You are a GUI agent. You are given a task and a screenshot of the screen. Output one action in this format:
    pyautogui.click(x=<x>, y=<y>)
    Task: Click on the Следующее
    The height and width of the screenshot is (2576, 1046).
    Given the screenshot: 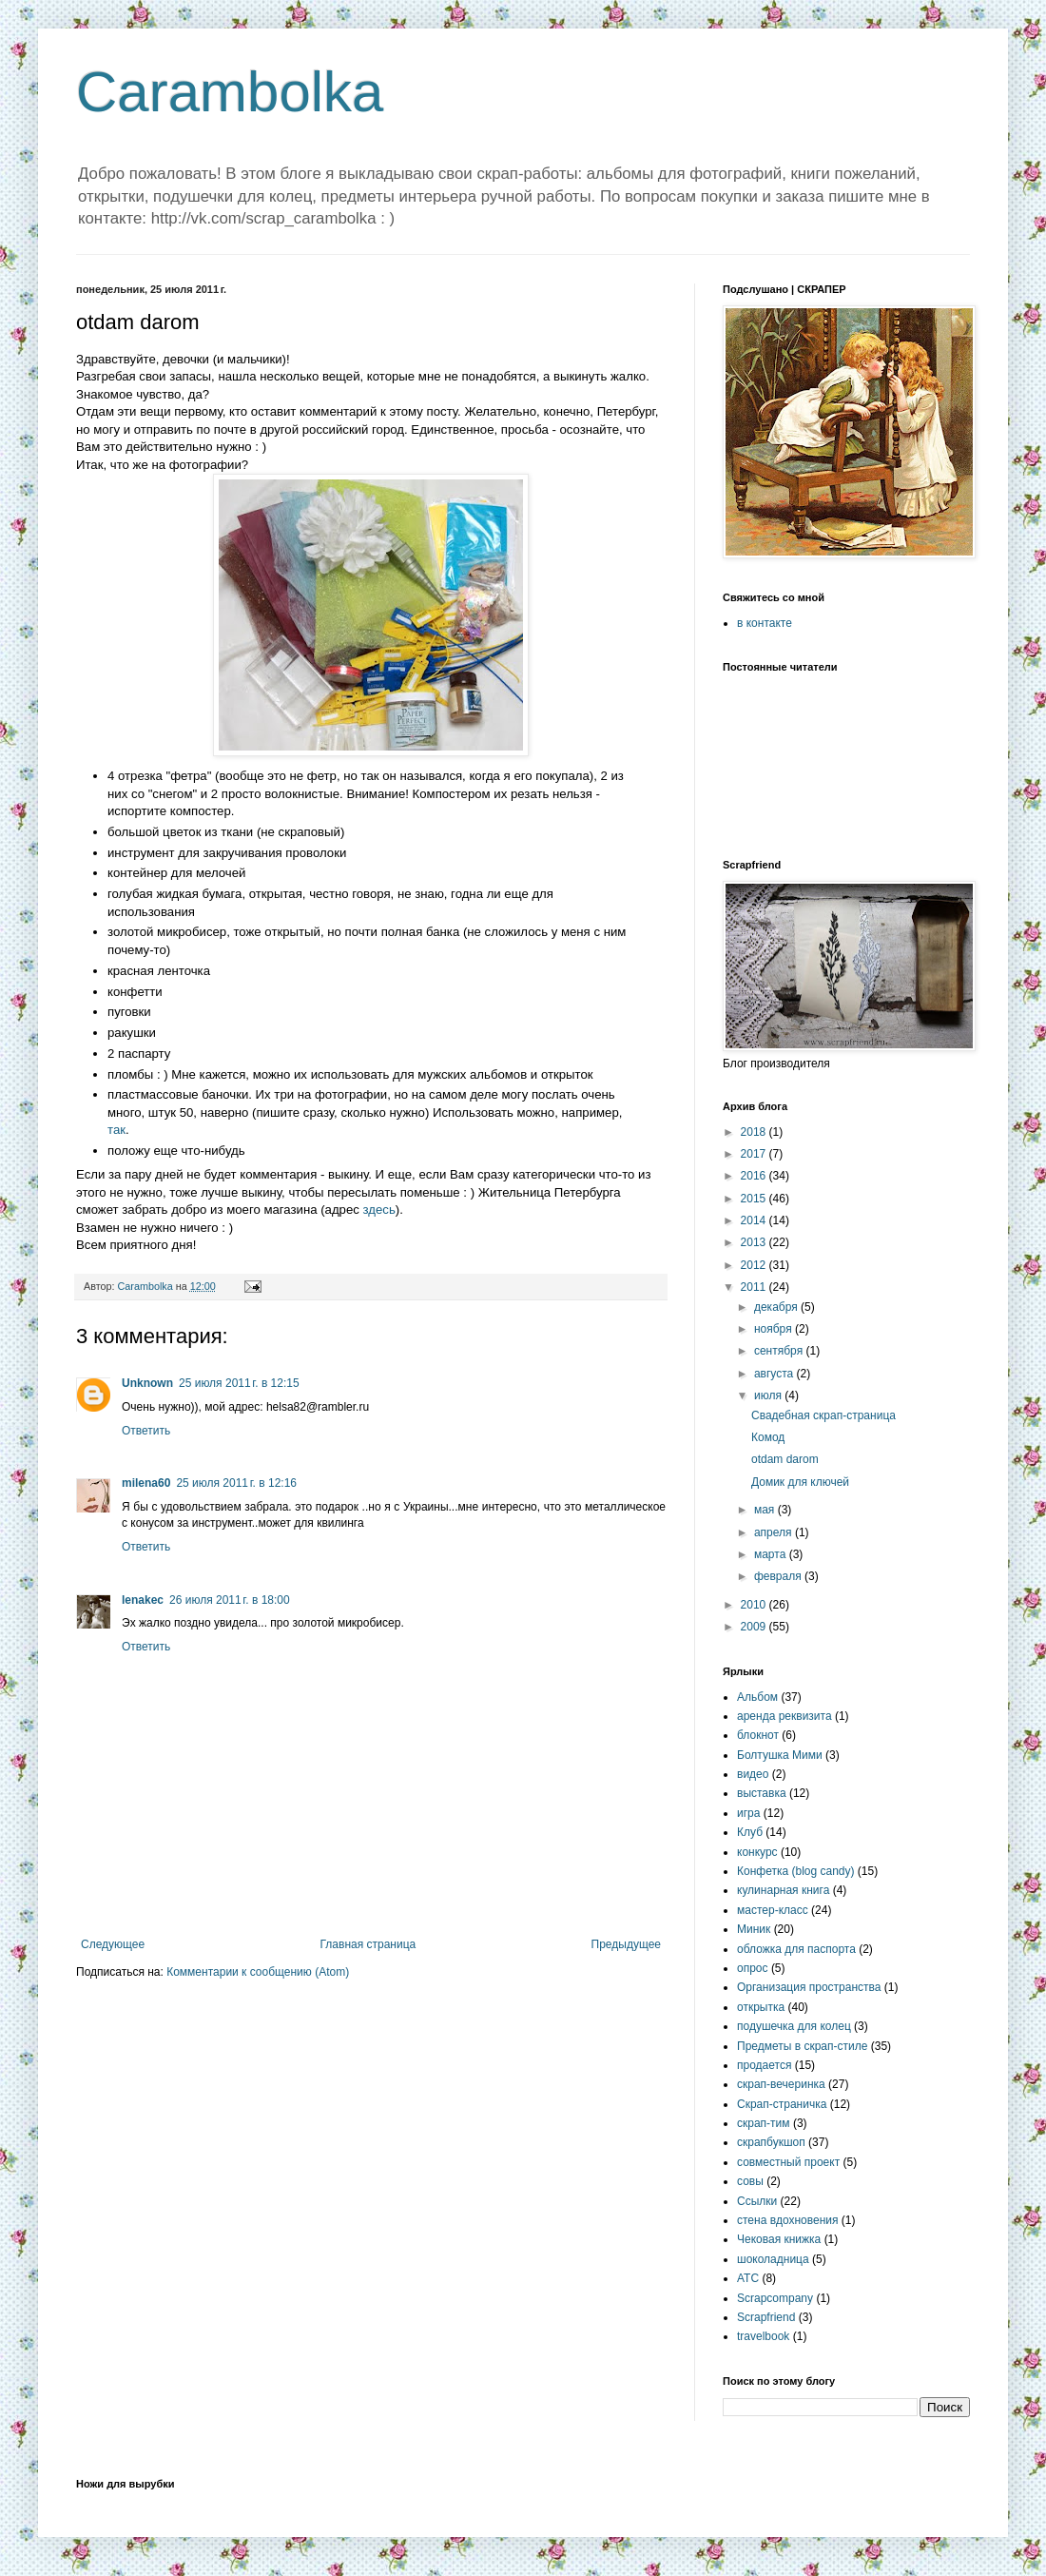 What is the action you would take?
    pyautogui.click(x=113, y=1944)
    